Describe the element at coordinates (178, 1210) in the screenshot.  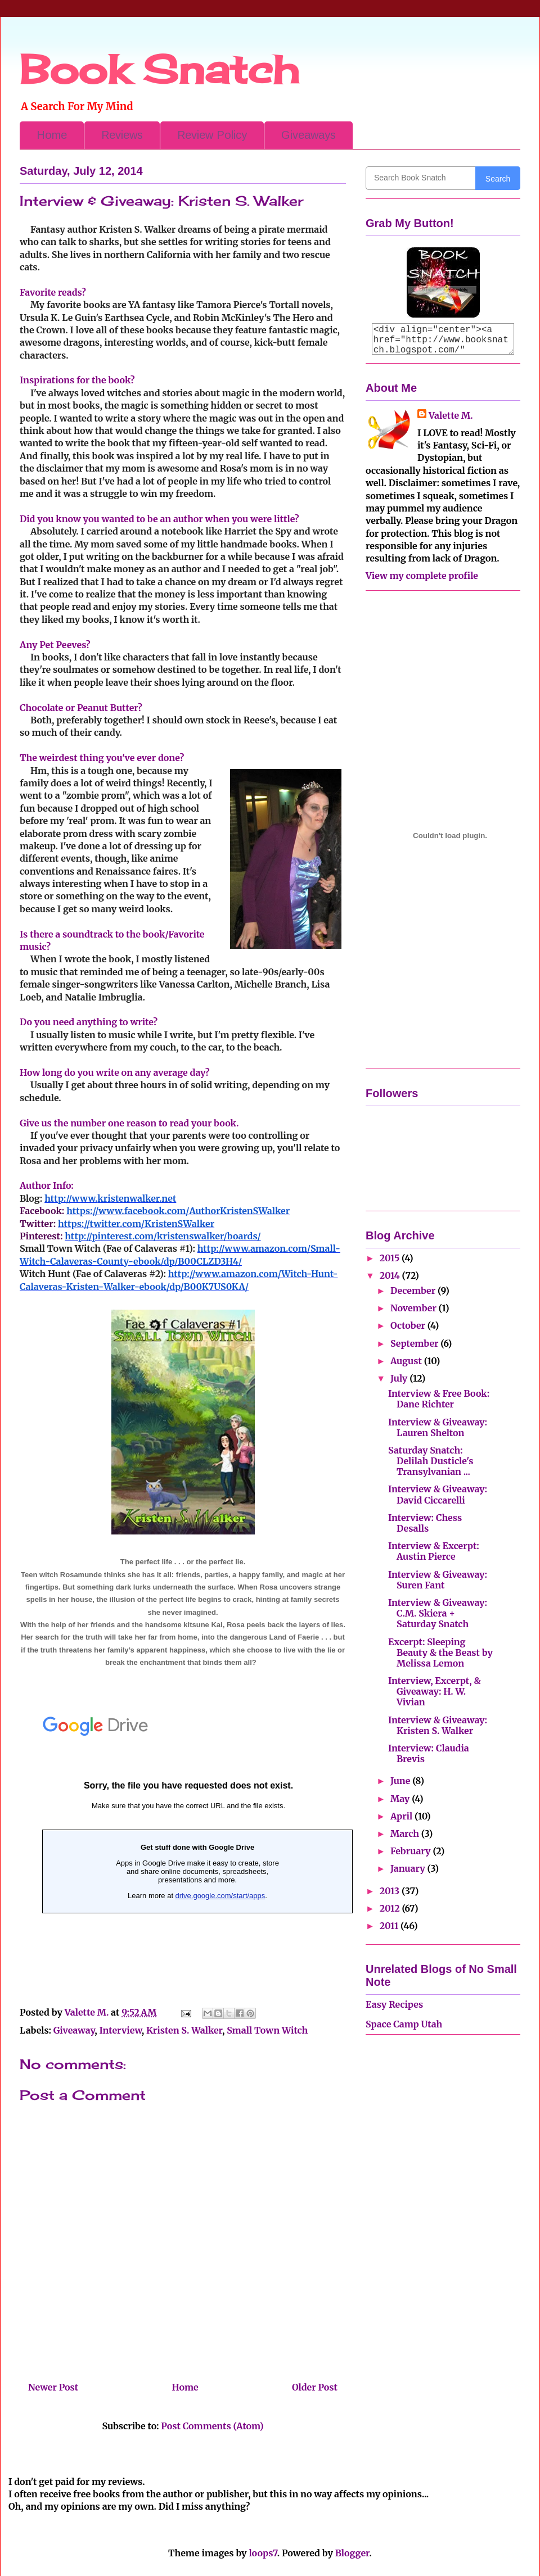
I see `https://www.facebook.com/AuthorKristenSWalker` at that location.